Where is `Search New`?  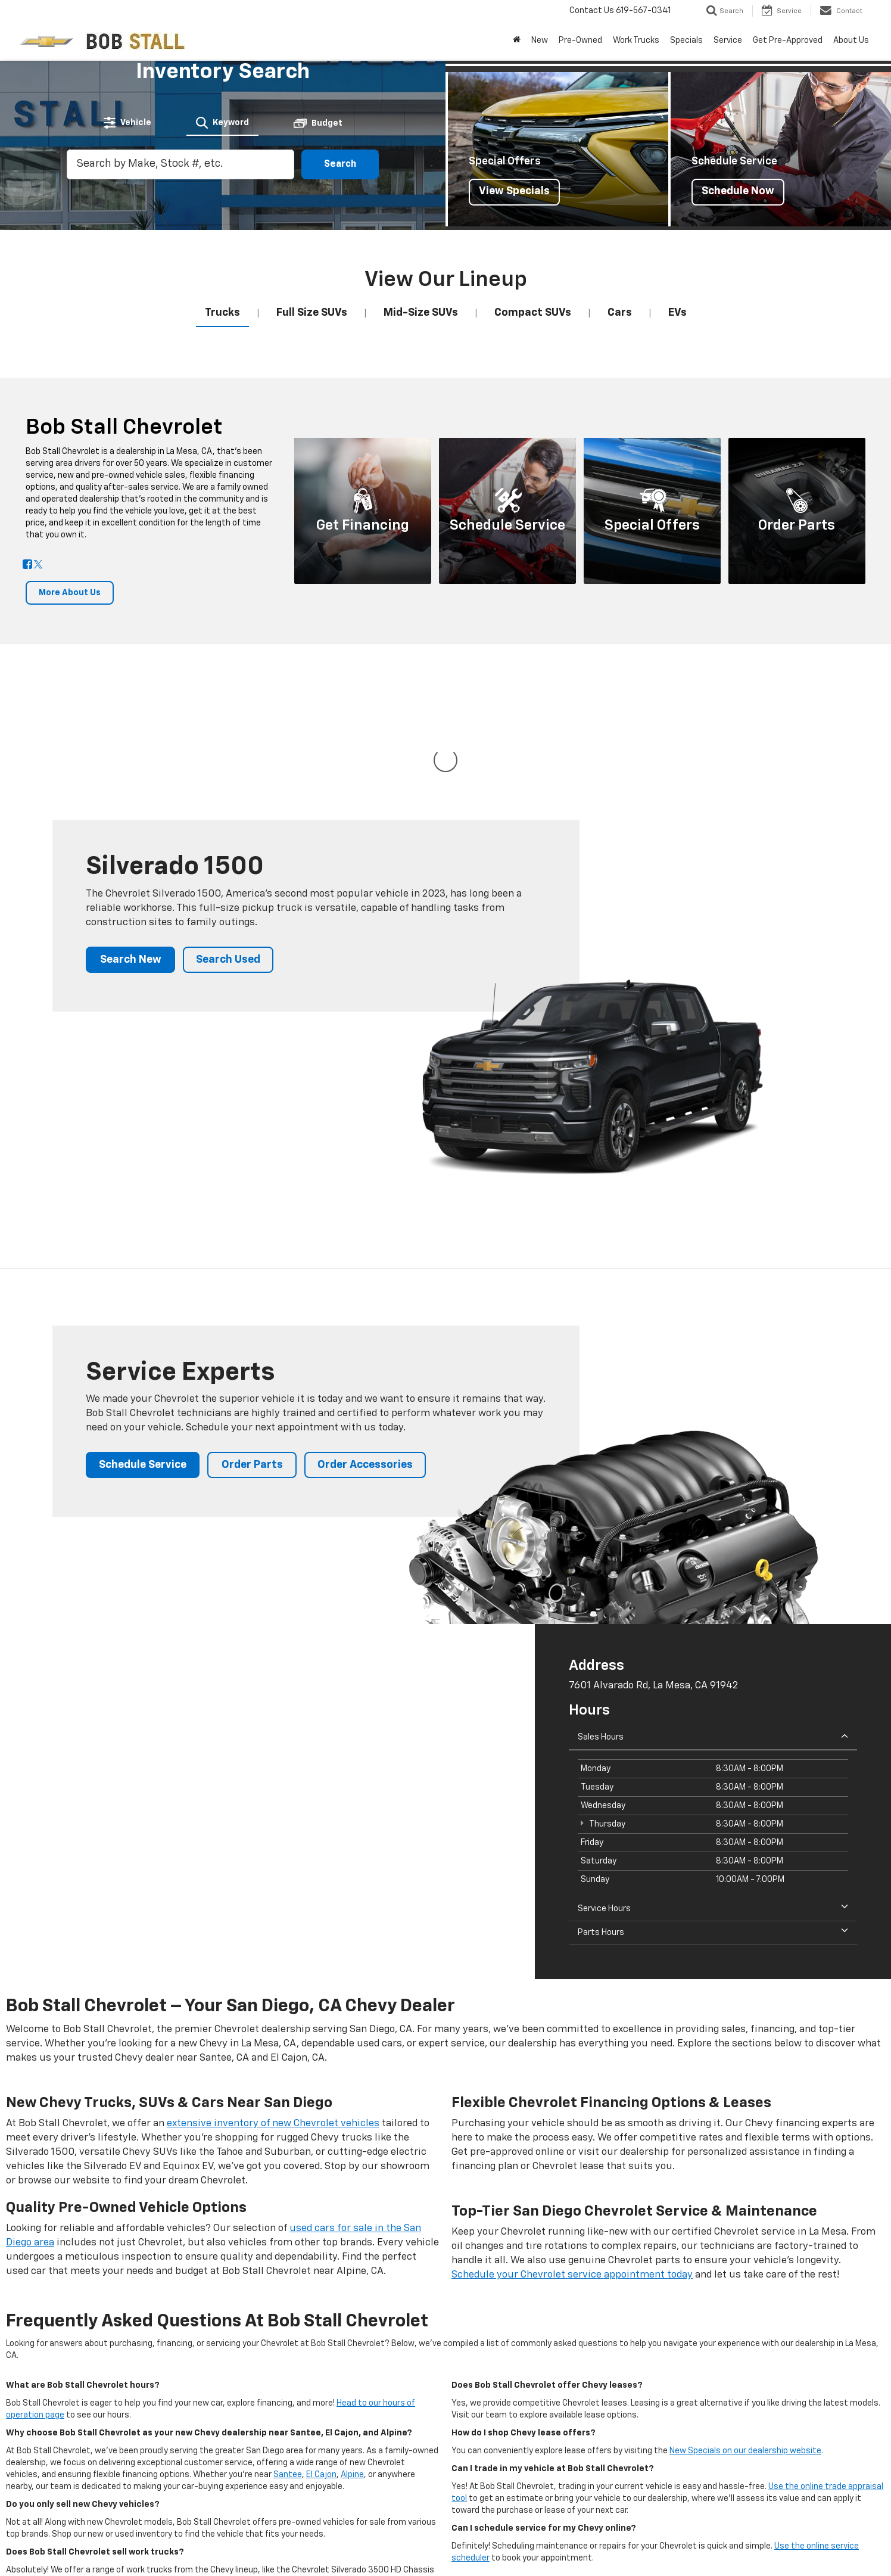
Search New is located at coordinates (130, 840).